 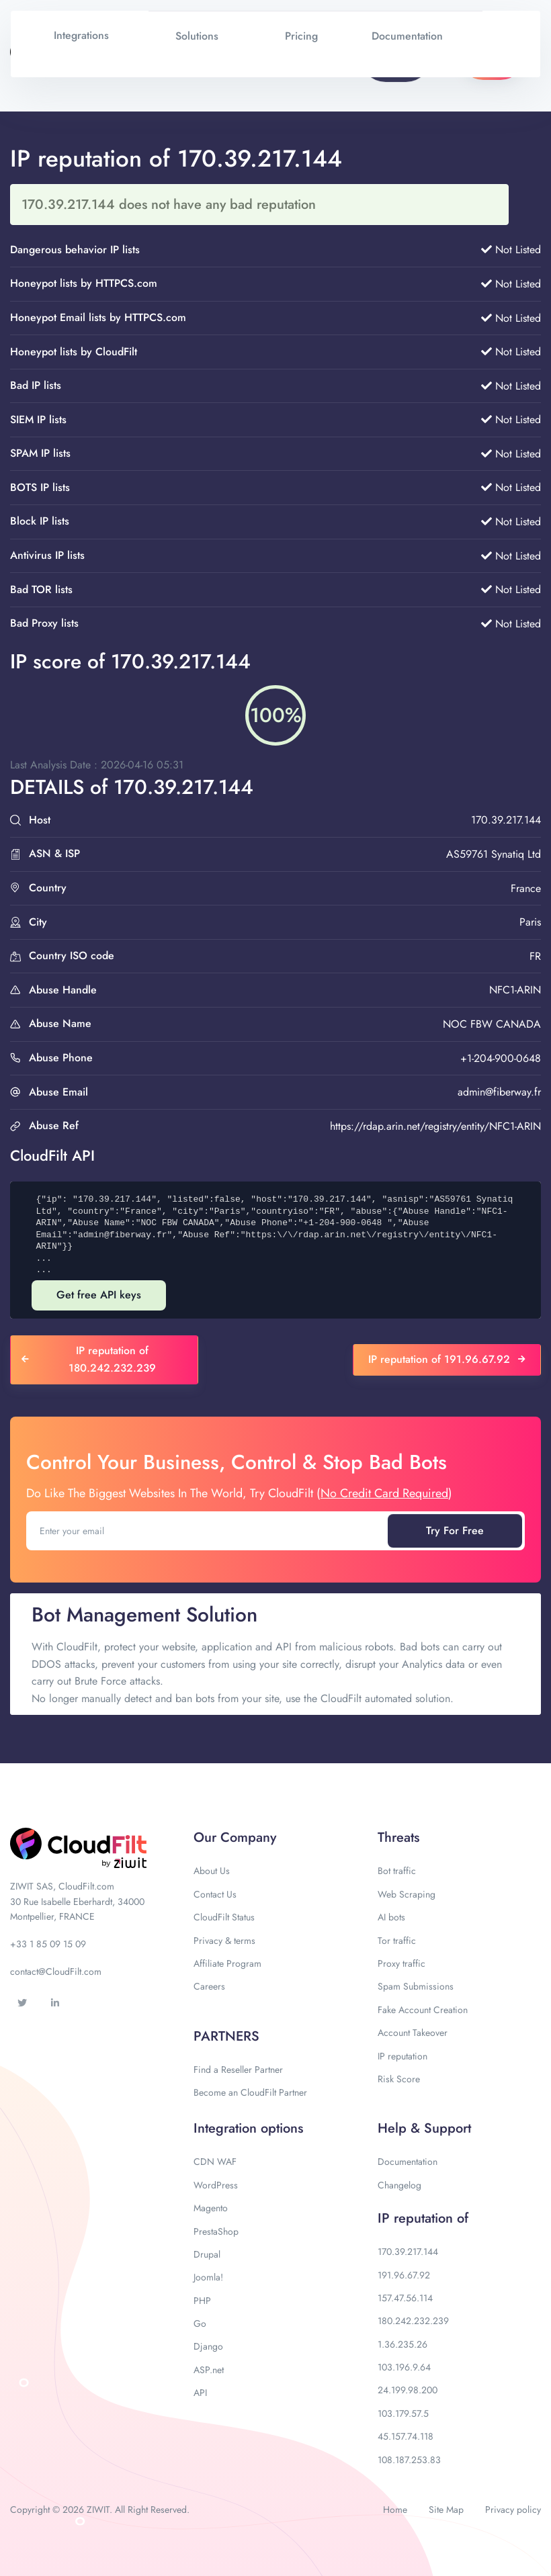 What do you see at coordinates (48, 1944) in the screenshot?
I see `+33 1 85 09 15 09` at bounding box center [48, 1944].